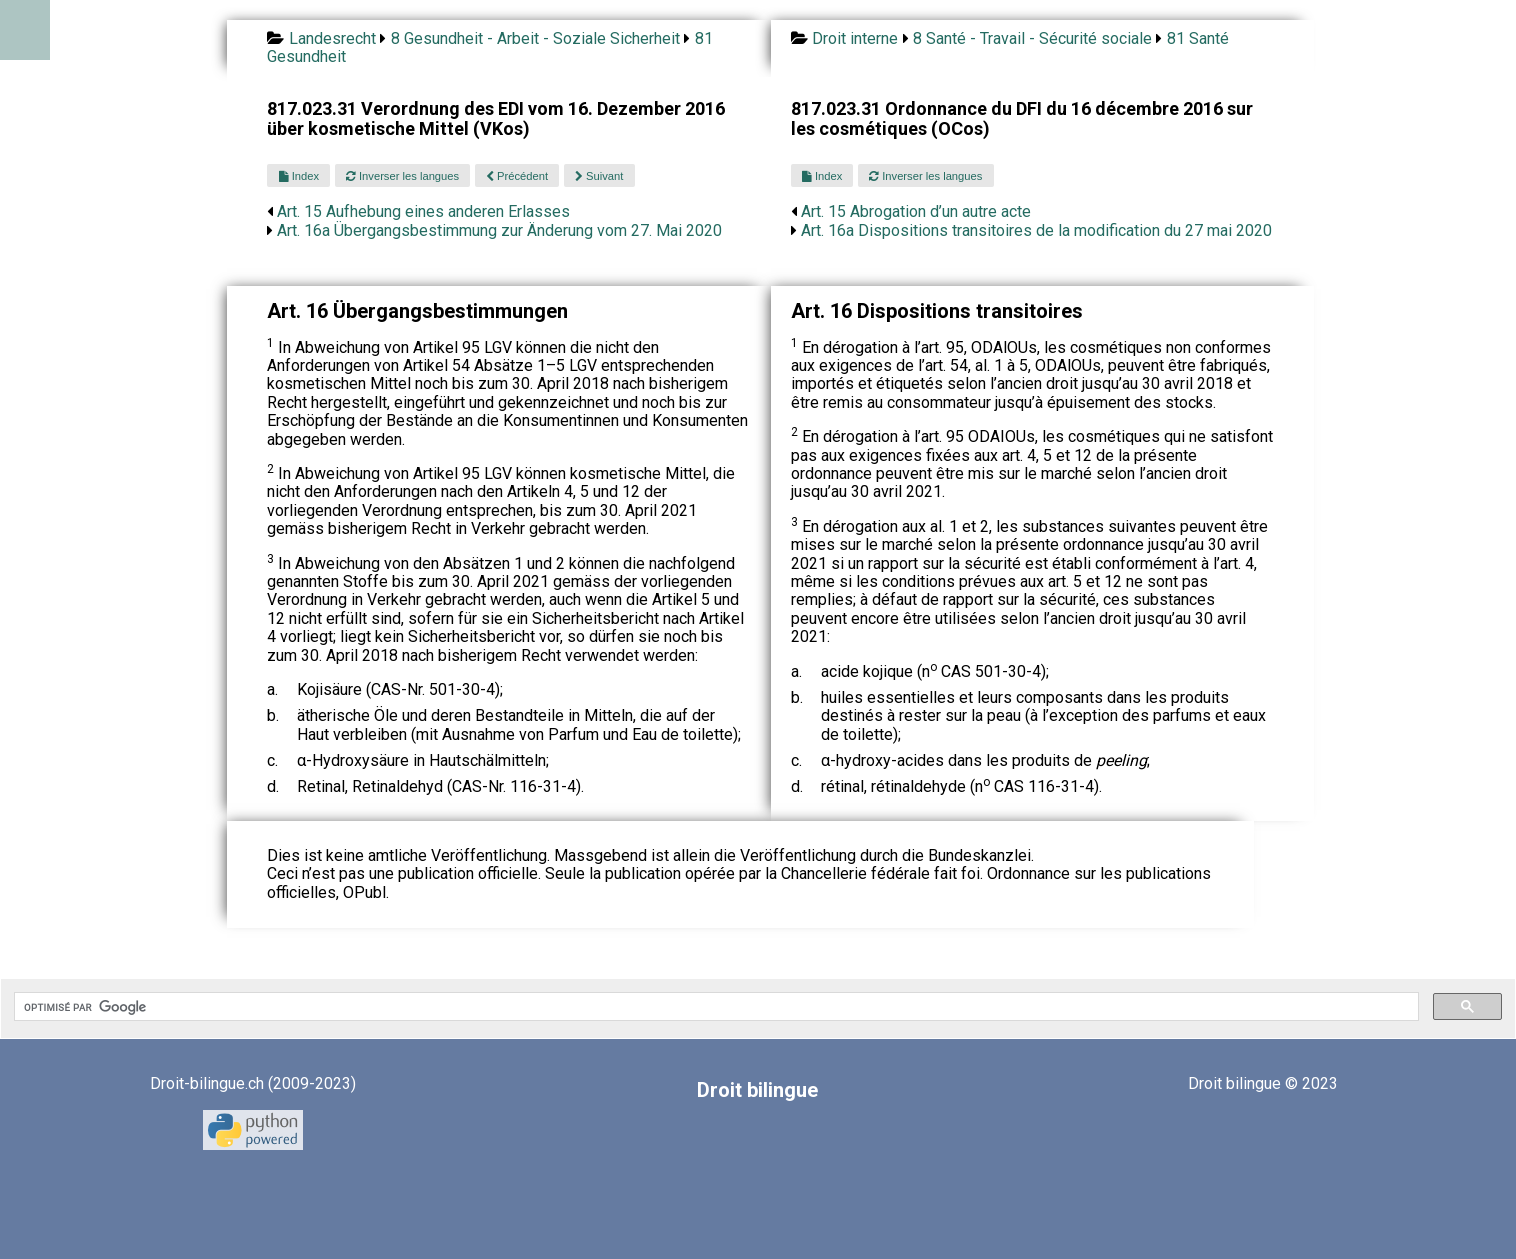  Describe the element at coordinates (517, 176) in the screenshot. I see `Précédent` at that location.